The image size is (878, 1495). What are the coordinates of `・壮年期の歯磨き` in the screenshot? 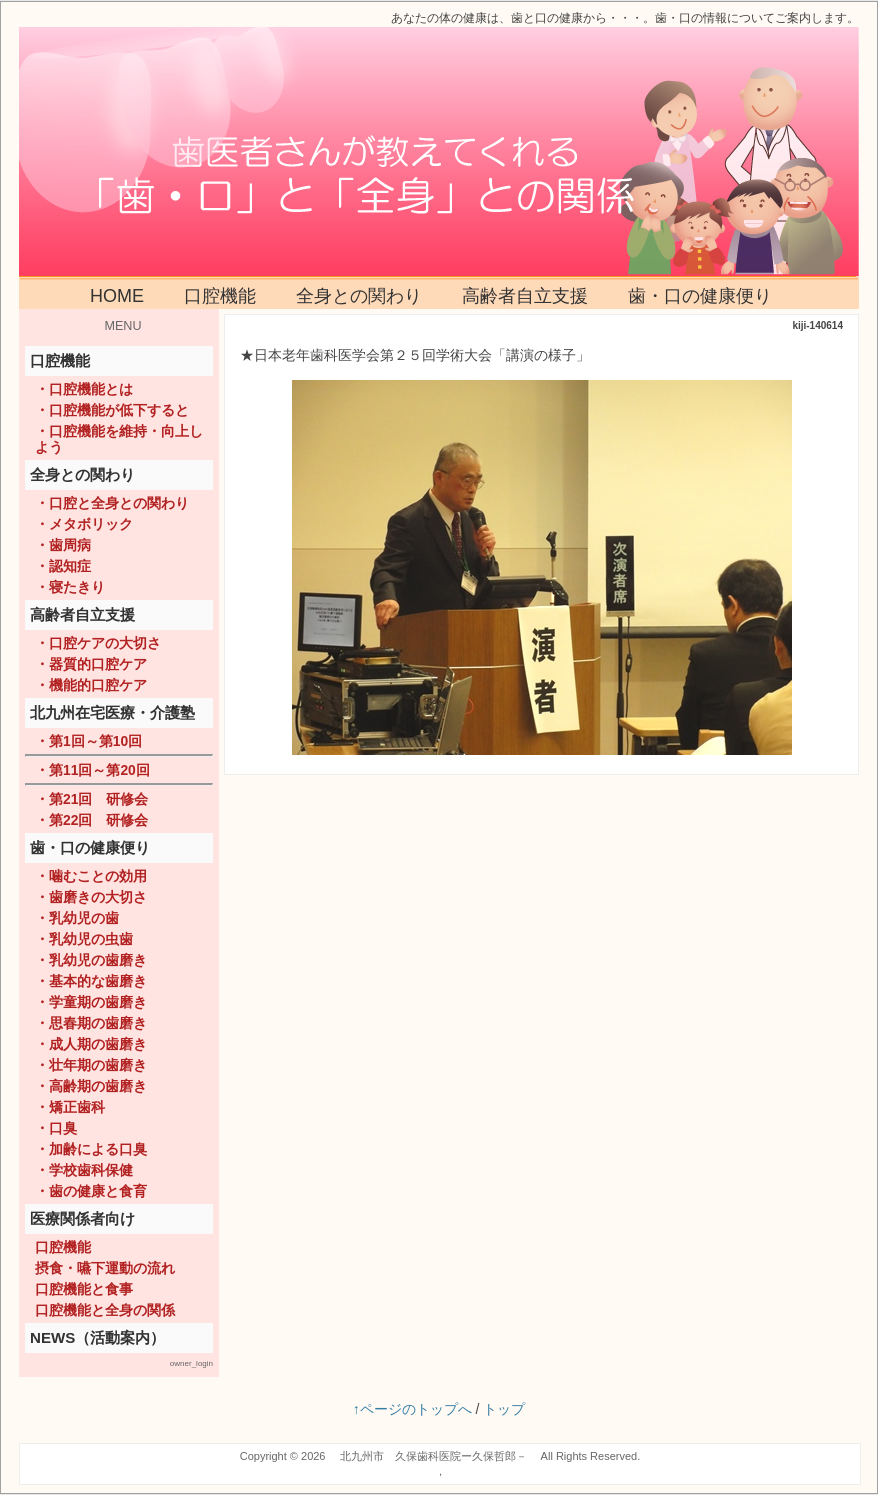 It's located at (91, 1065).